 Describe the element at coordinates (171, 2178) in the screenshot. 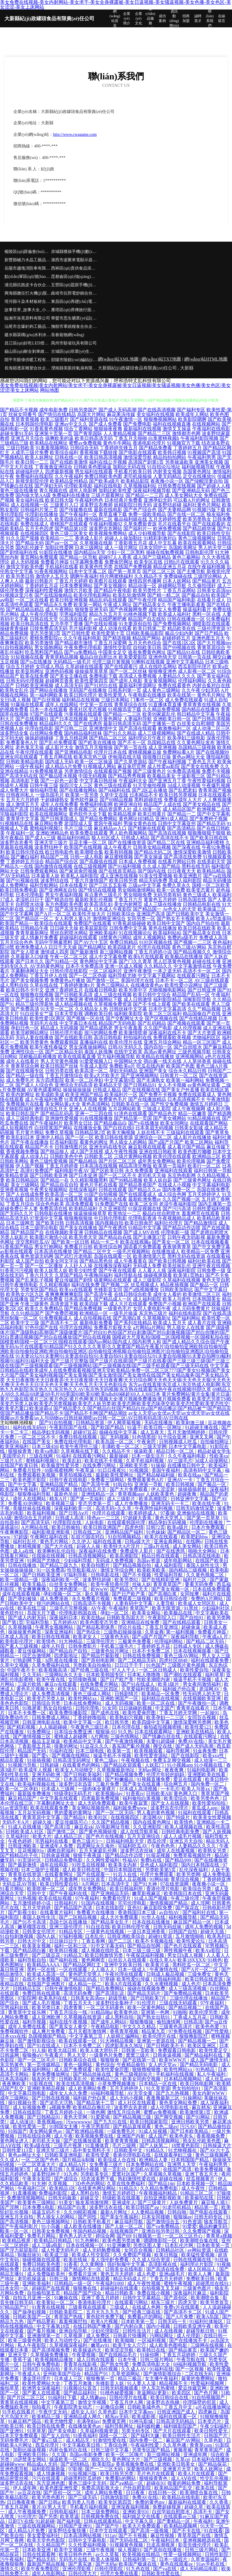

I see `超碰在线操` at that location.